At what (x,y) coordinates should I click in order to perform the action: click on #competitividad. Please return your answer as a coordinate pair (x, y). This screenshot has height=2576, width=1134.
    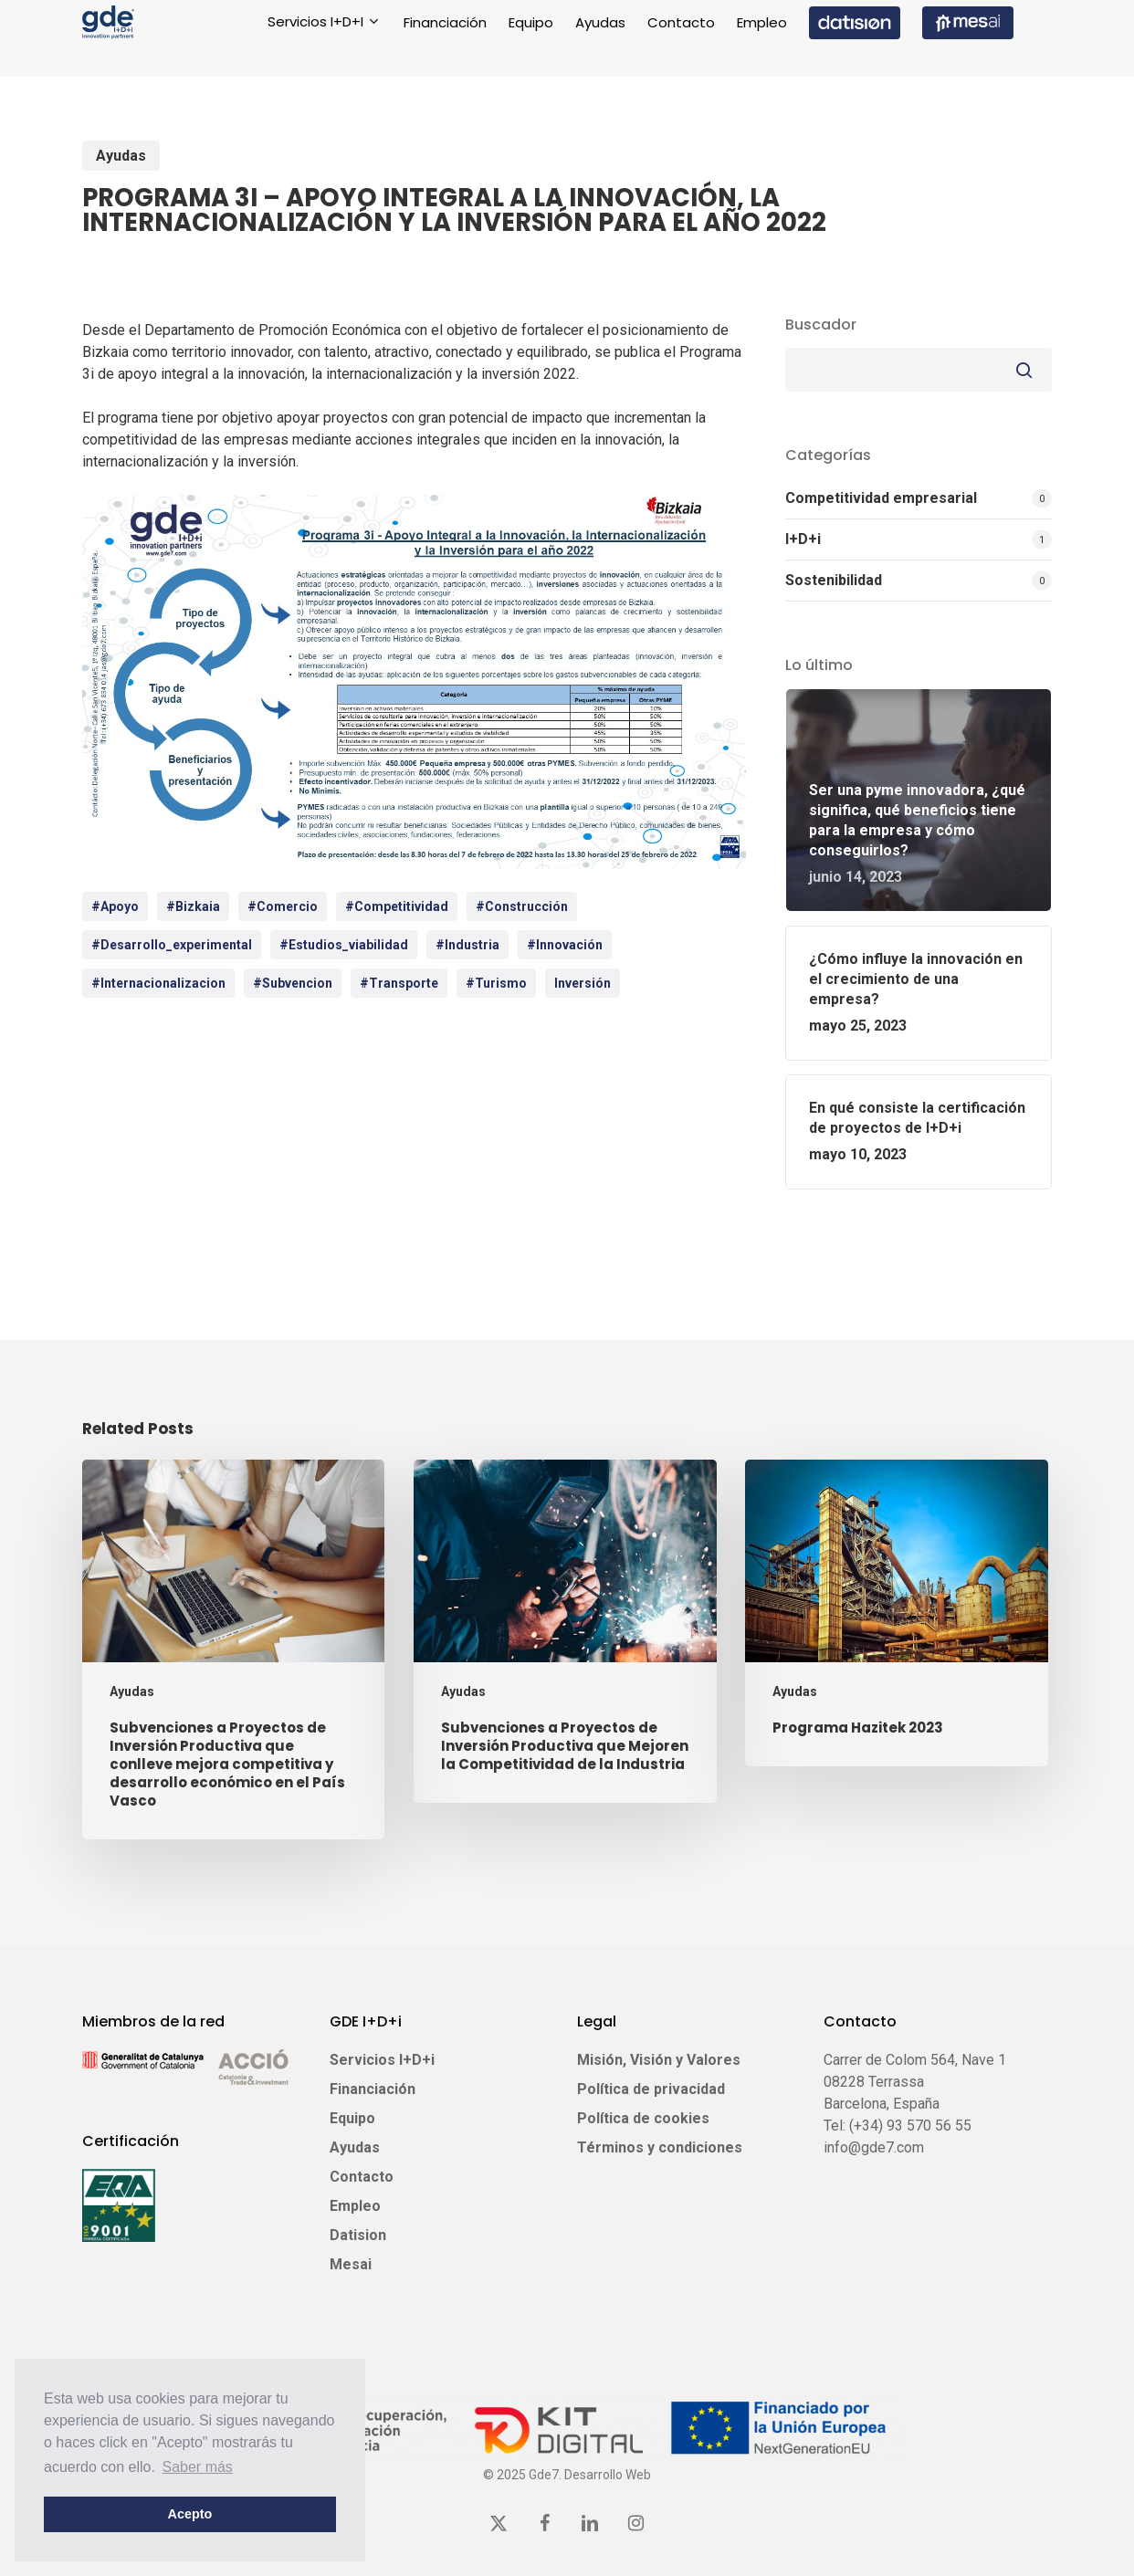
    Looking at the image, I should click on (396, 906).